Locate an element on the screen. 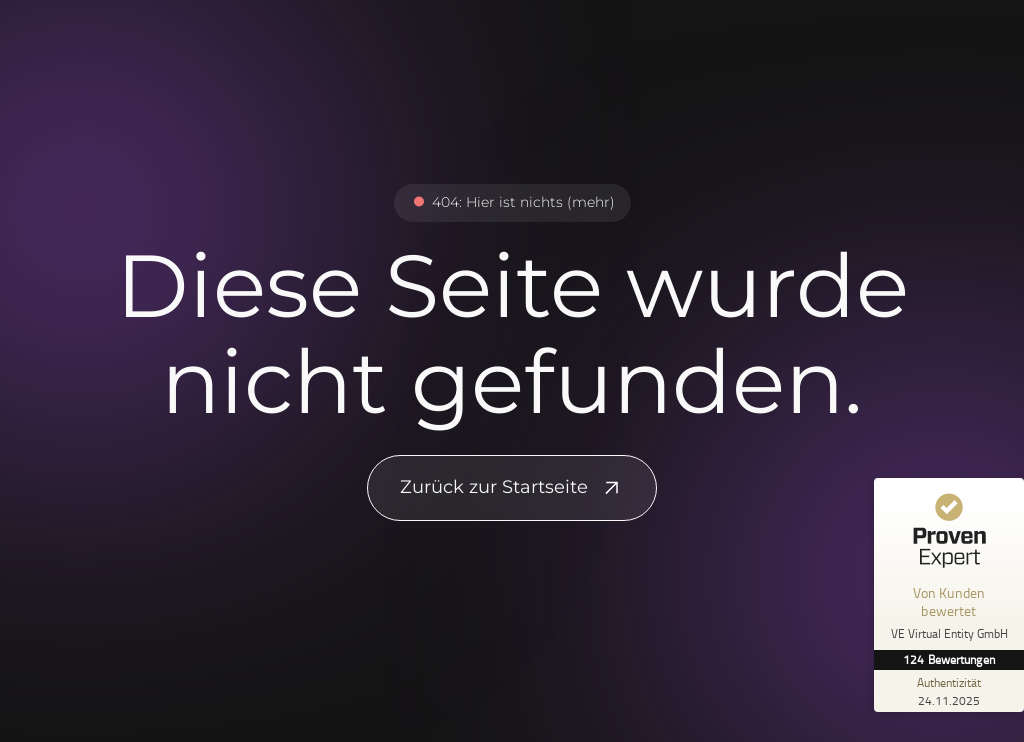 This screenshot has height=742, width=1024. [Zur Echtheit der Bewertungen 24.11.2025] is located at coordinates (949, 691).